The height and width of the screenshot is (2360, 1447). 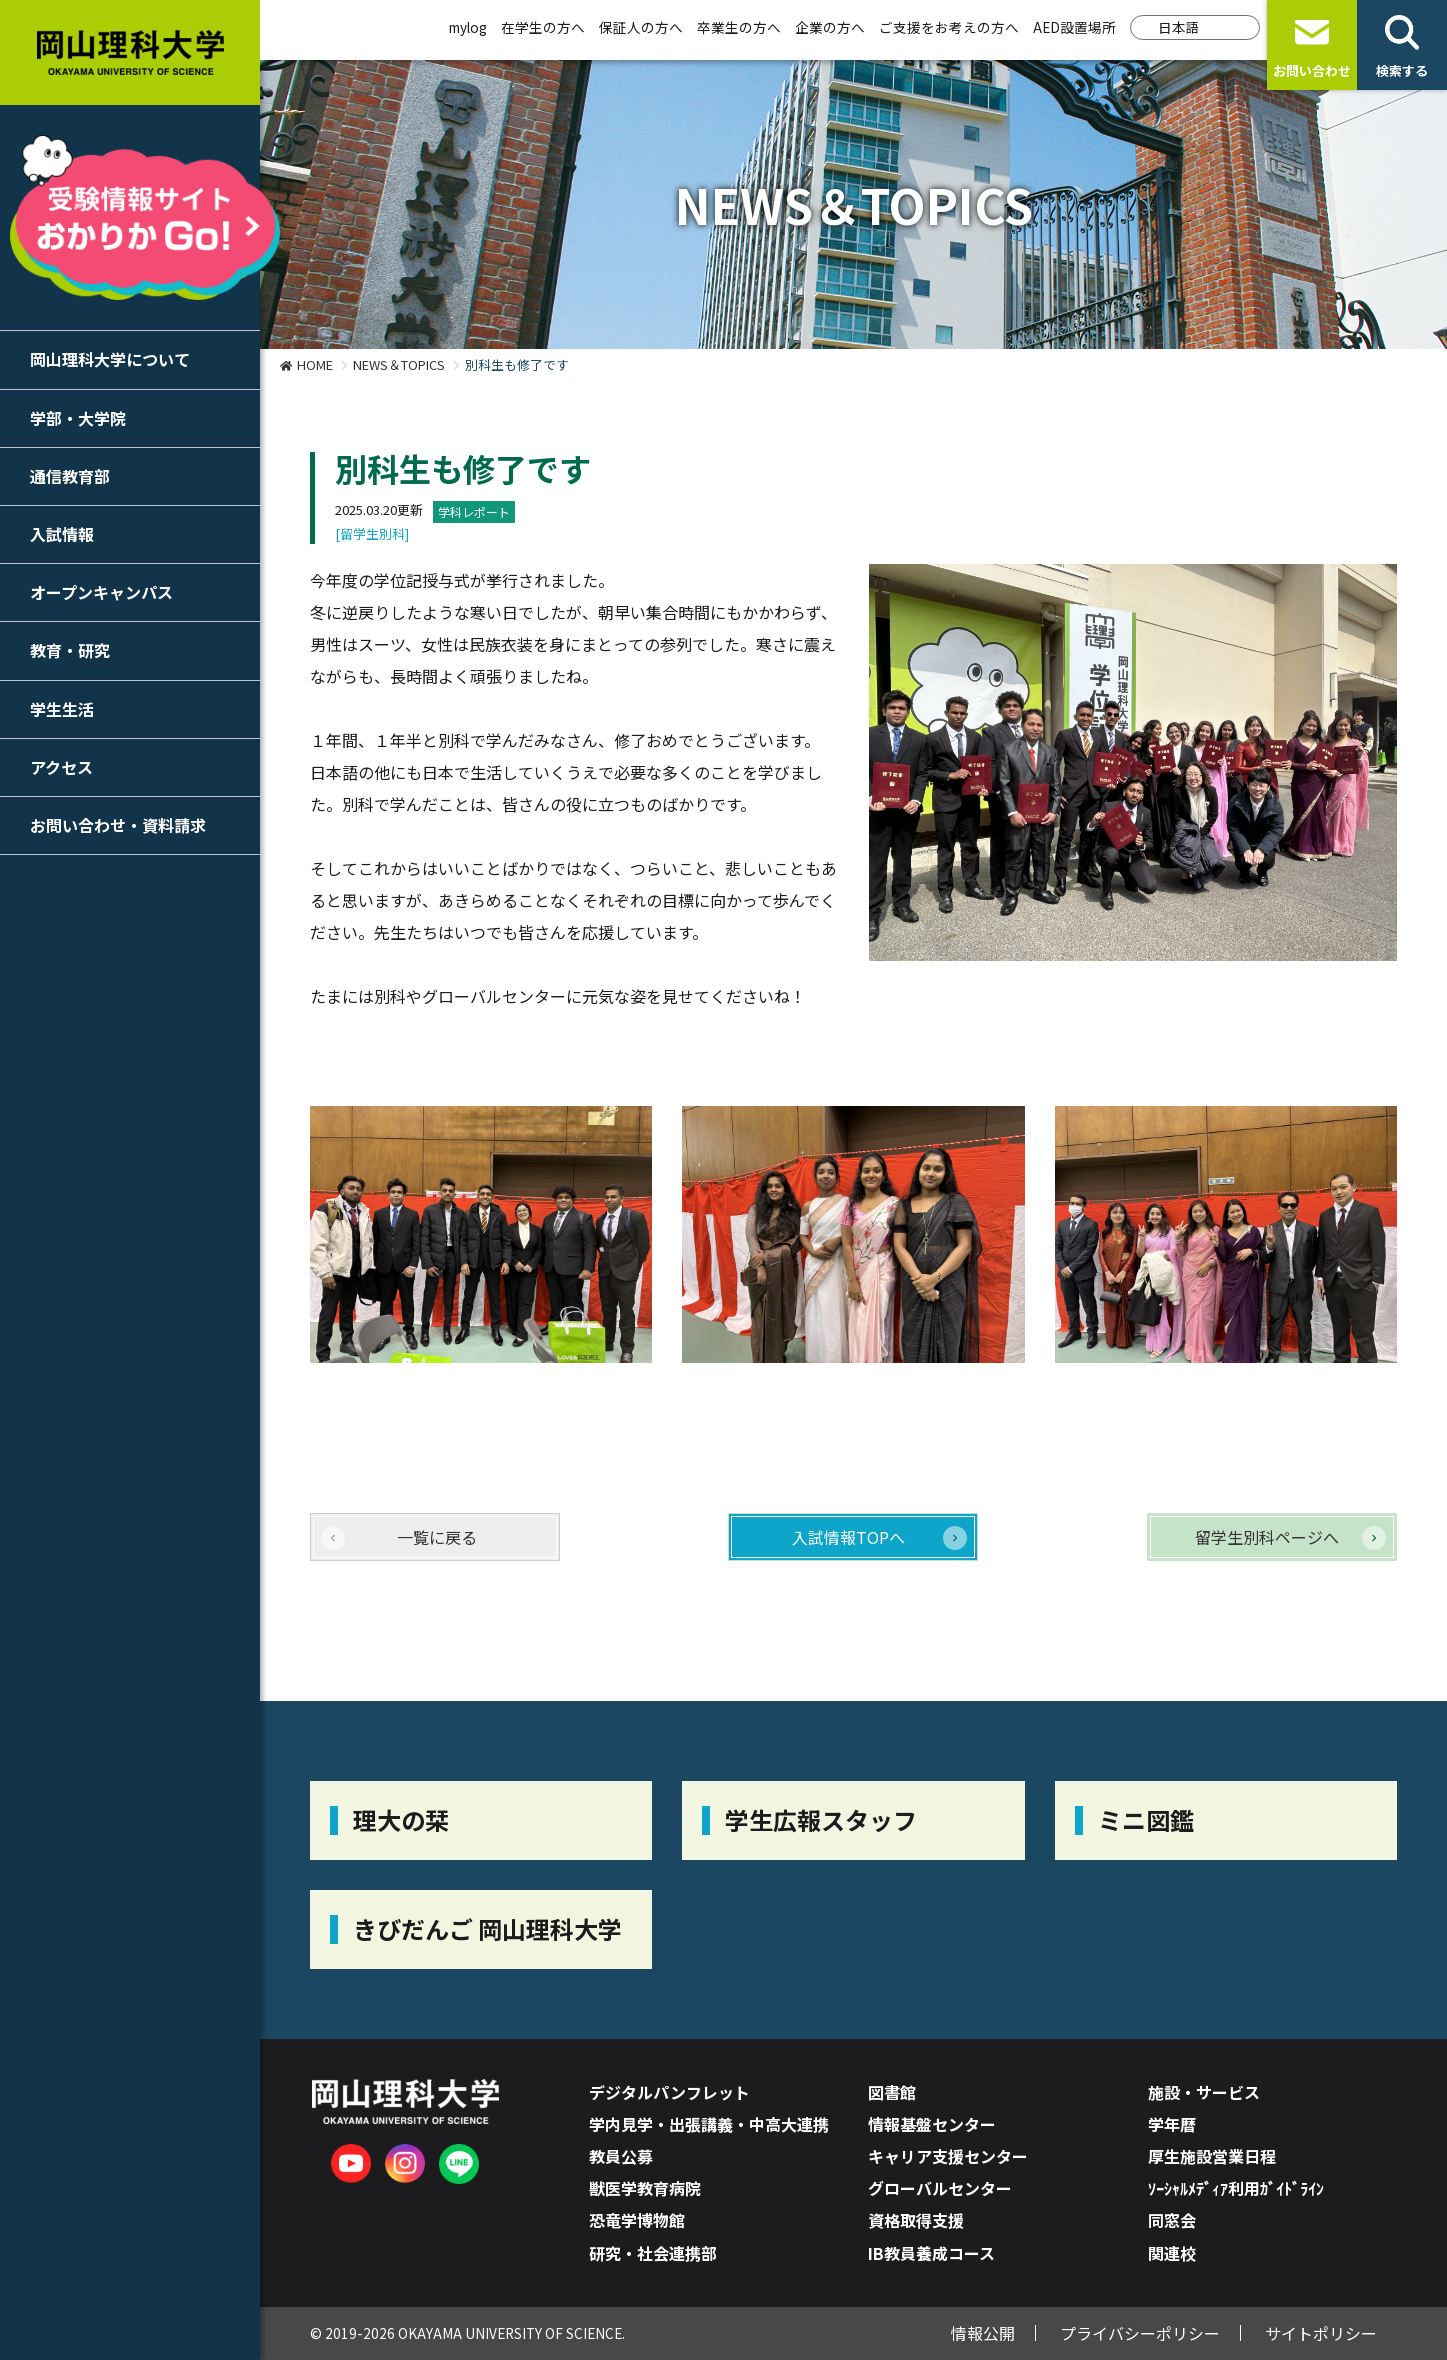 I want to click on 学部・大学院, so click(x=78, y=418).